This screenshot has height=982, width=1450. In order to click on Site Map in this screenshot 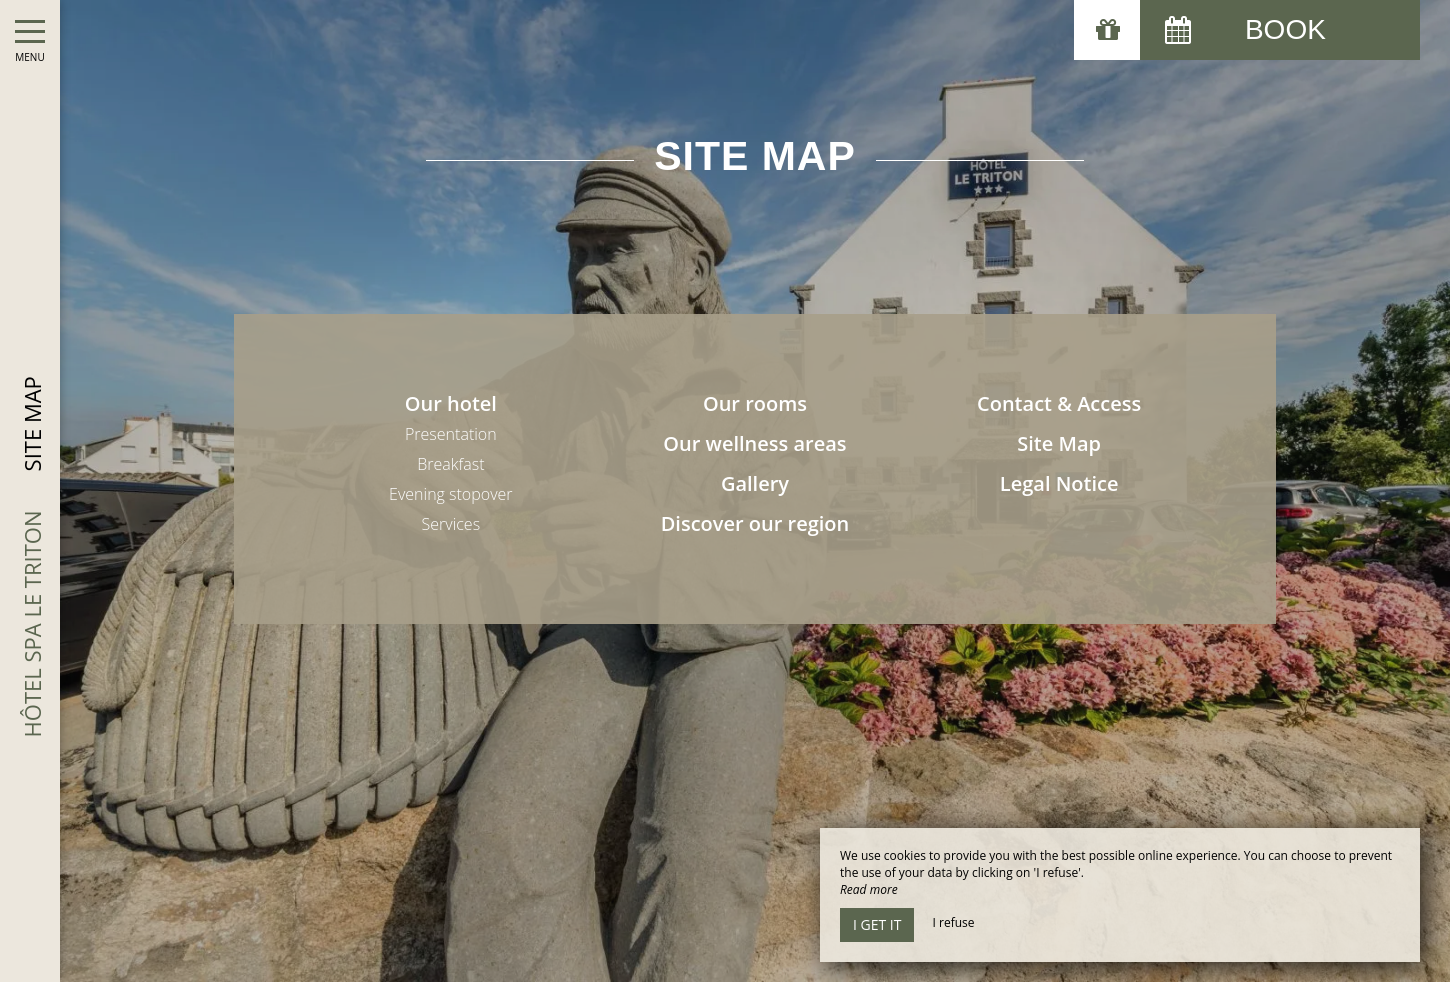, I will do `click(1059, 443)`.